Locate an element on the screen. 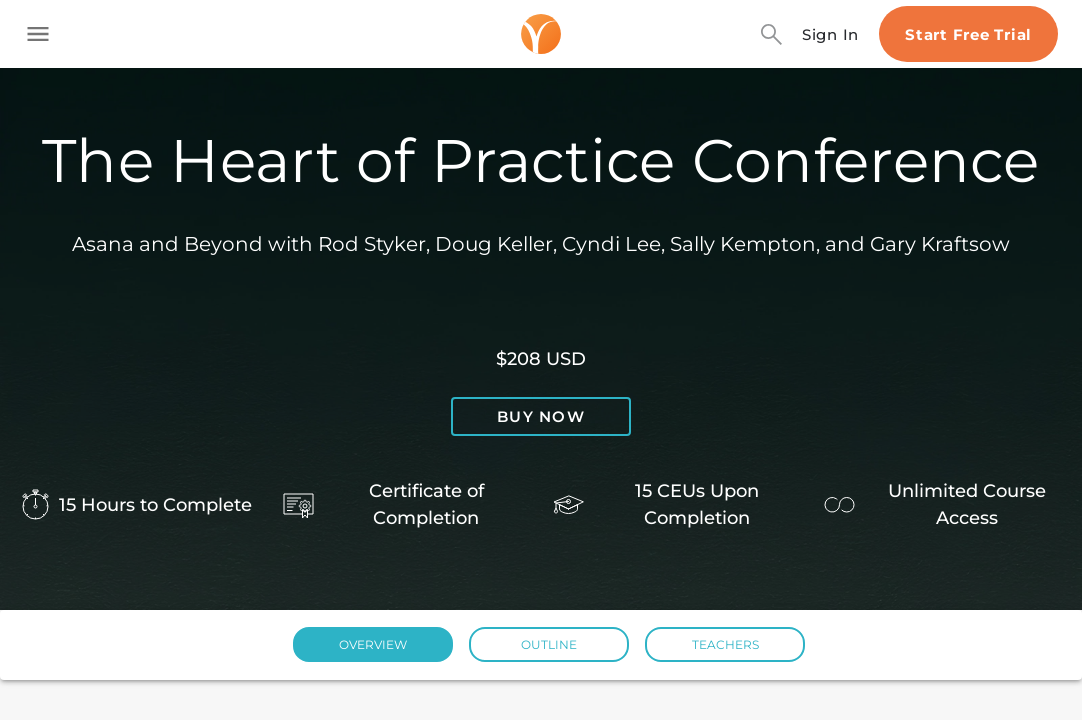 The width and height of the screenshot is (1082, 720). [Search] is located at coordinates (771, 34).